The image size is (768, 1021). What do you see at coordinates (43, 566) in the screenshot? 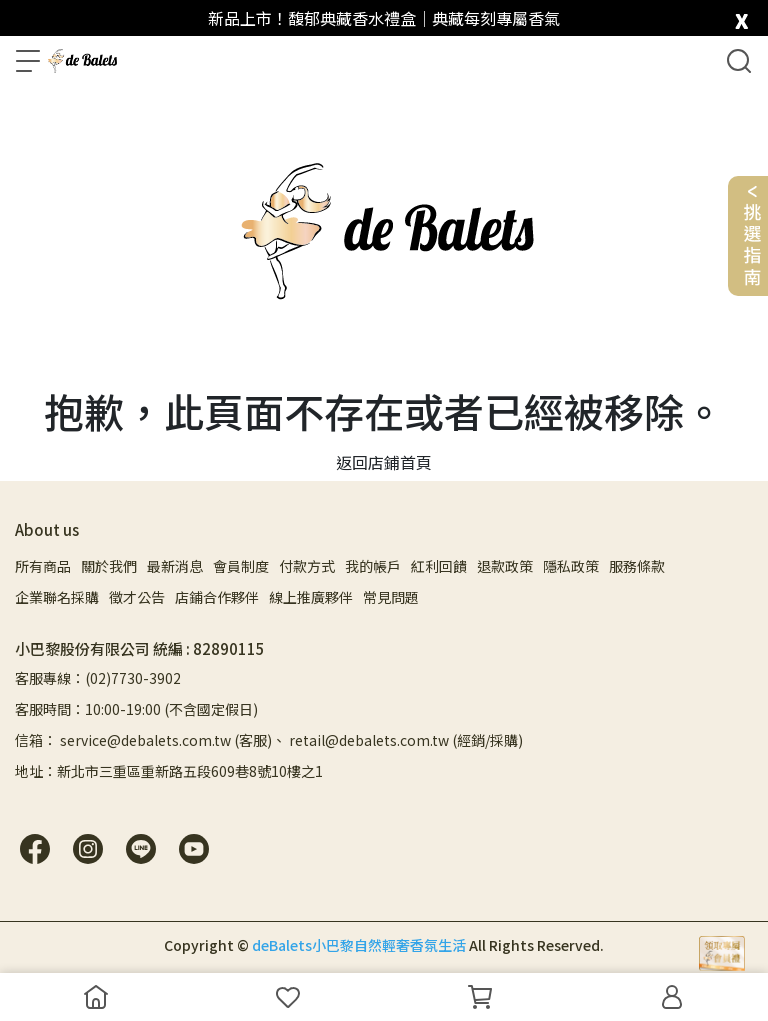
I see `所有商品` at bounding box center [43, 566].